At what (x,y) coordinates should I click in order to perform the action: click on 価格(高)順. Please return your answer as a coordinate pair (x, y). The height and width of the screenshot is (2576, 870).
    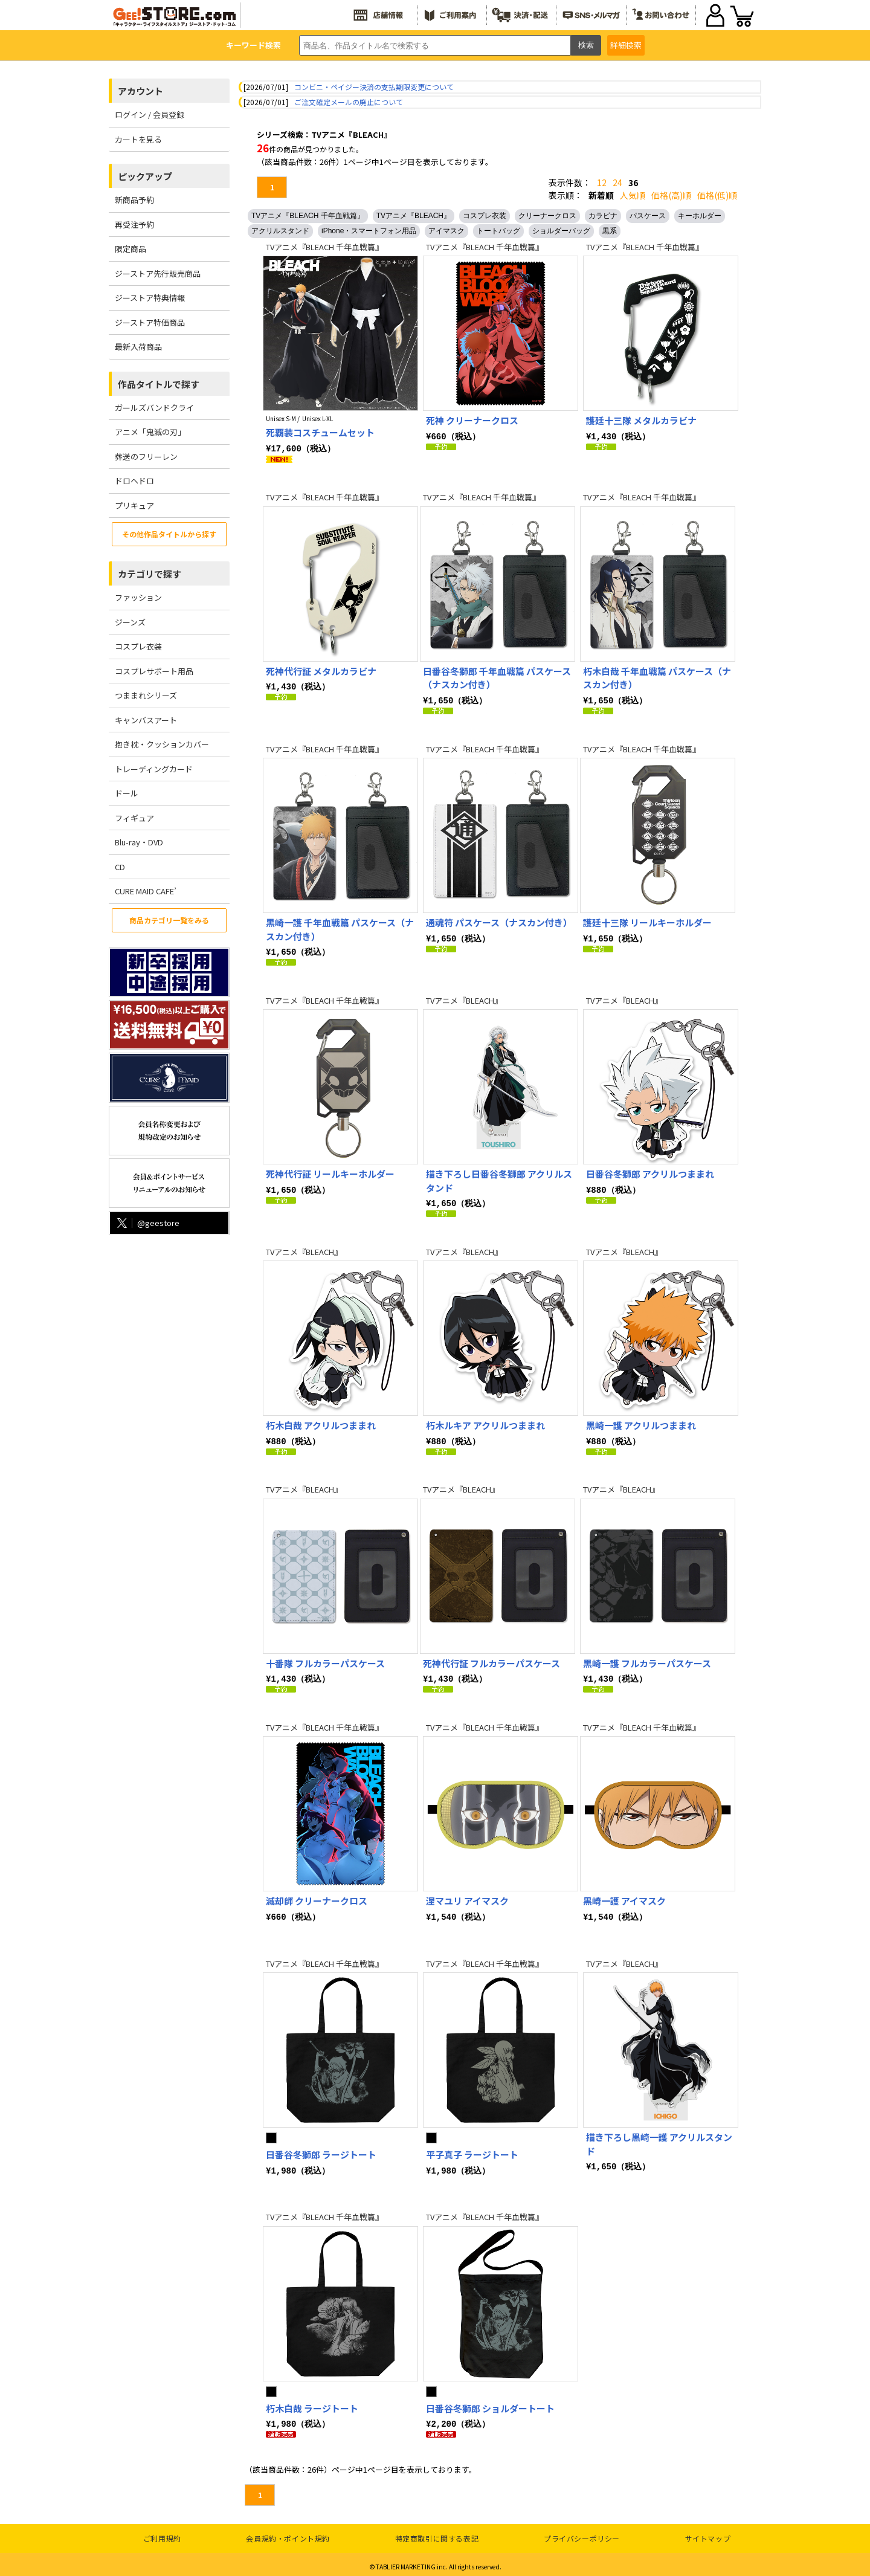
    Looking at the image, I should click on (671, 195).